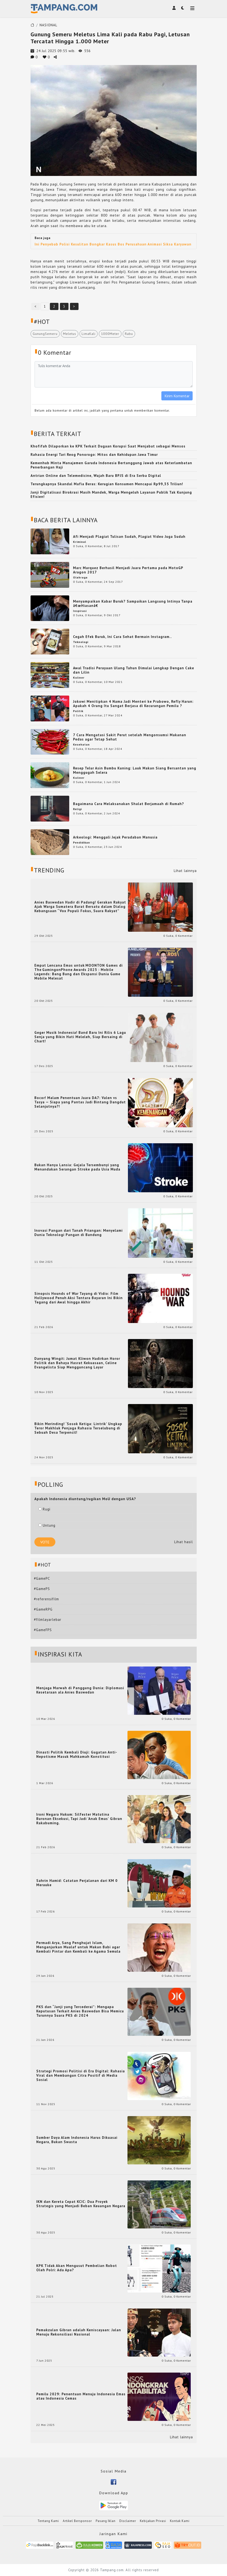 Image resolution: width=227 pixels, height=2576 pixels. I want to click on Rugi, so click(44, 1509).